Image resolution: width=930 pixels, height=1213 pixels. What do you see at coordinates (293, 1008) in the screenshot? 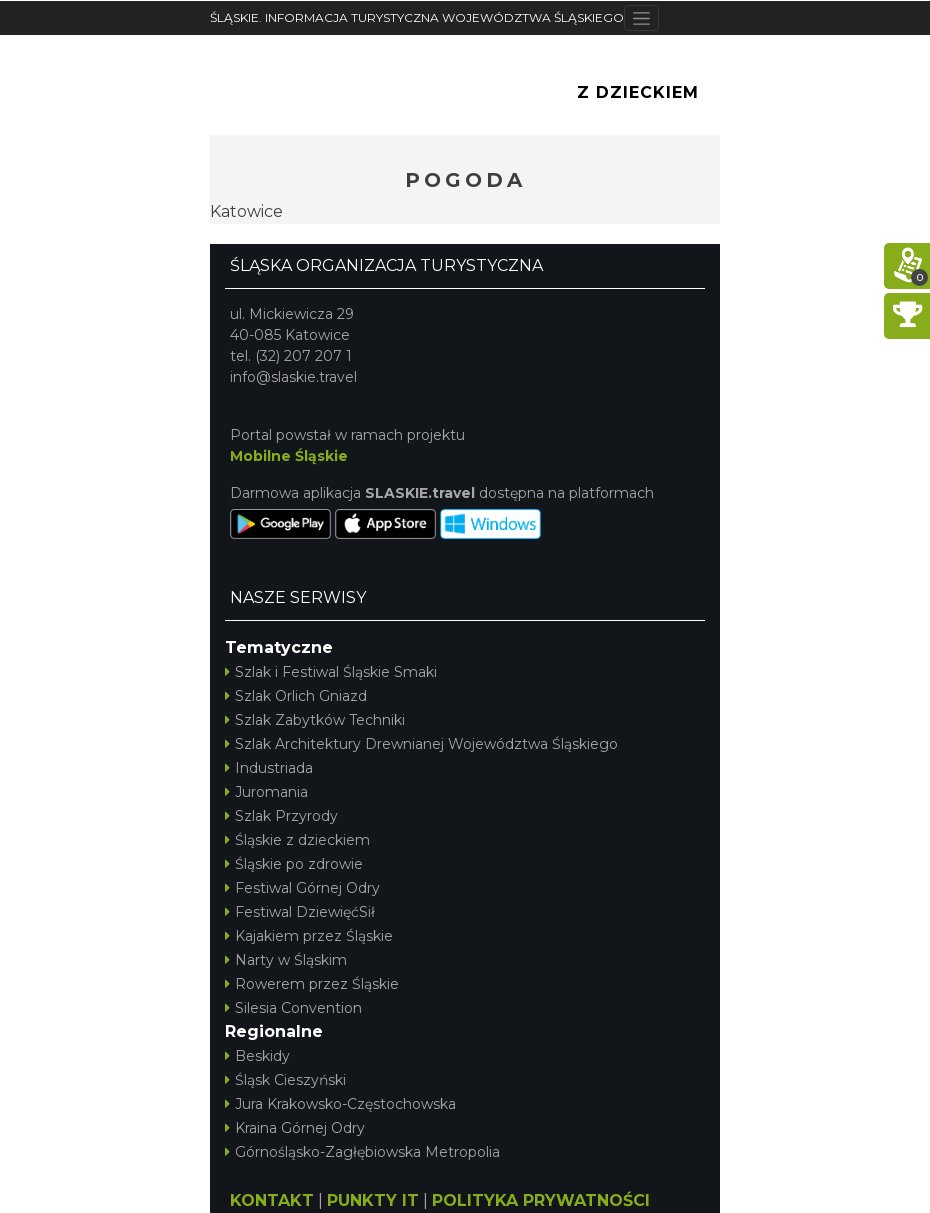
I see `Silesia Convention` at bounding box center [293, 1008].